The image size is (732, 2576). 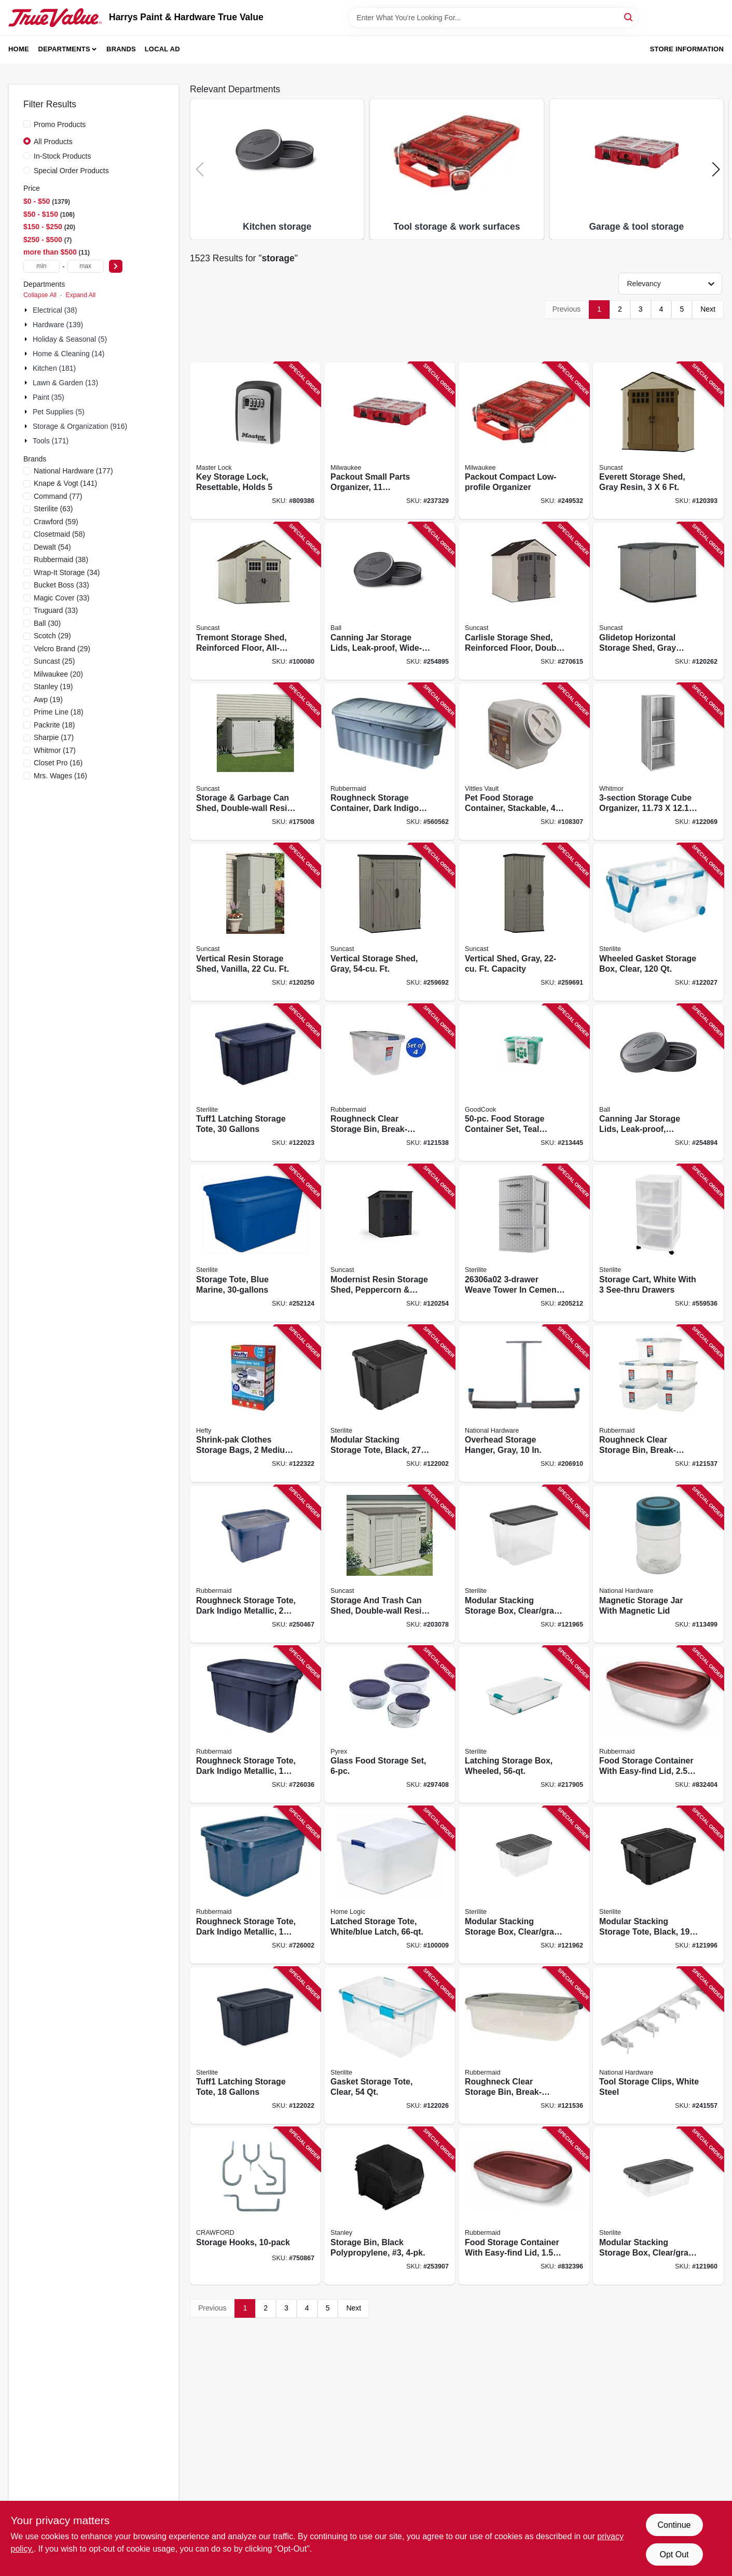 I want to click on Kitchen (181), so click(x=54, y=368).